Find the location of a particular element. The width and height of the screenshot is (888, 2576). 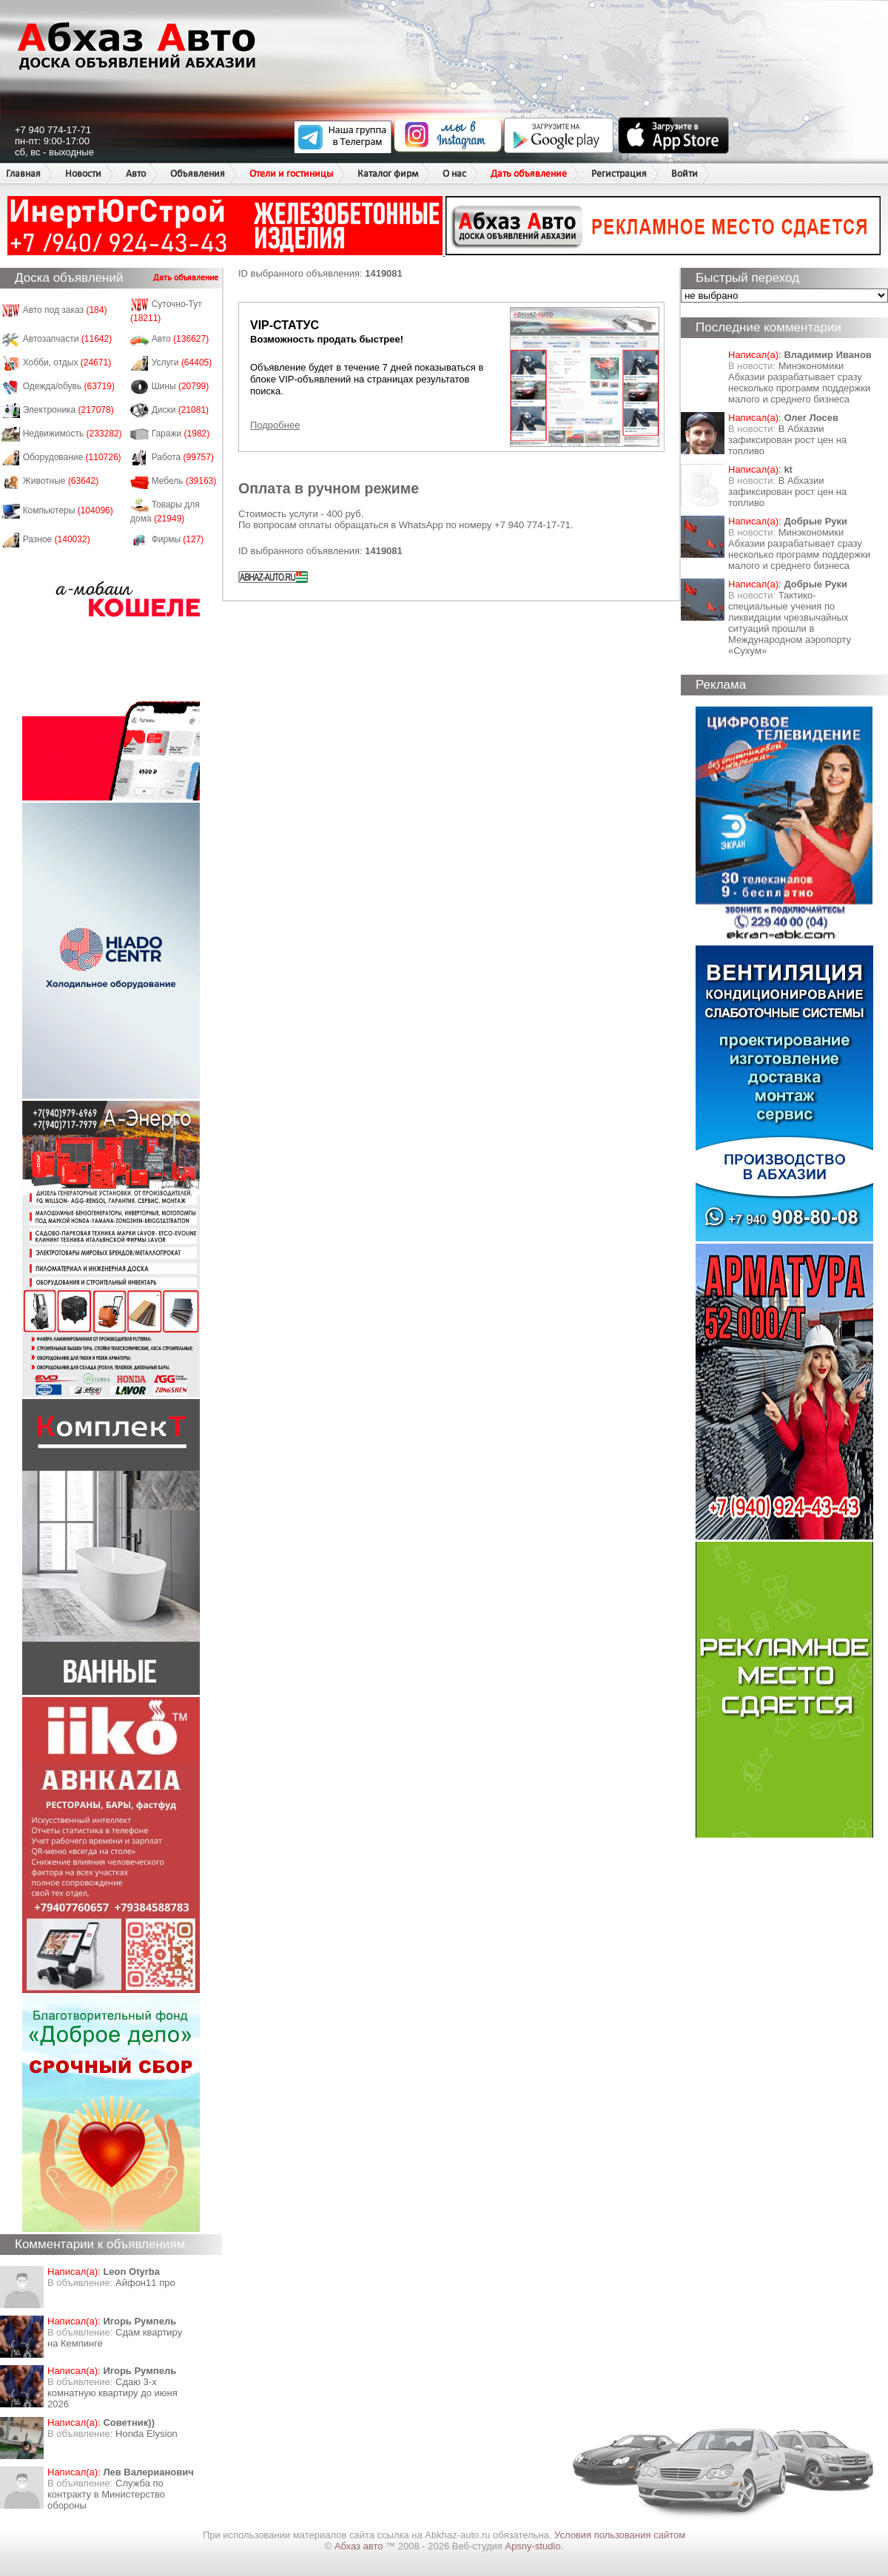

Работа is located at coordinates (183, 457).